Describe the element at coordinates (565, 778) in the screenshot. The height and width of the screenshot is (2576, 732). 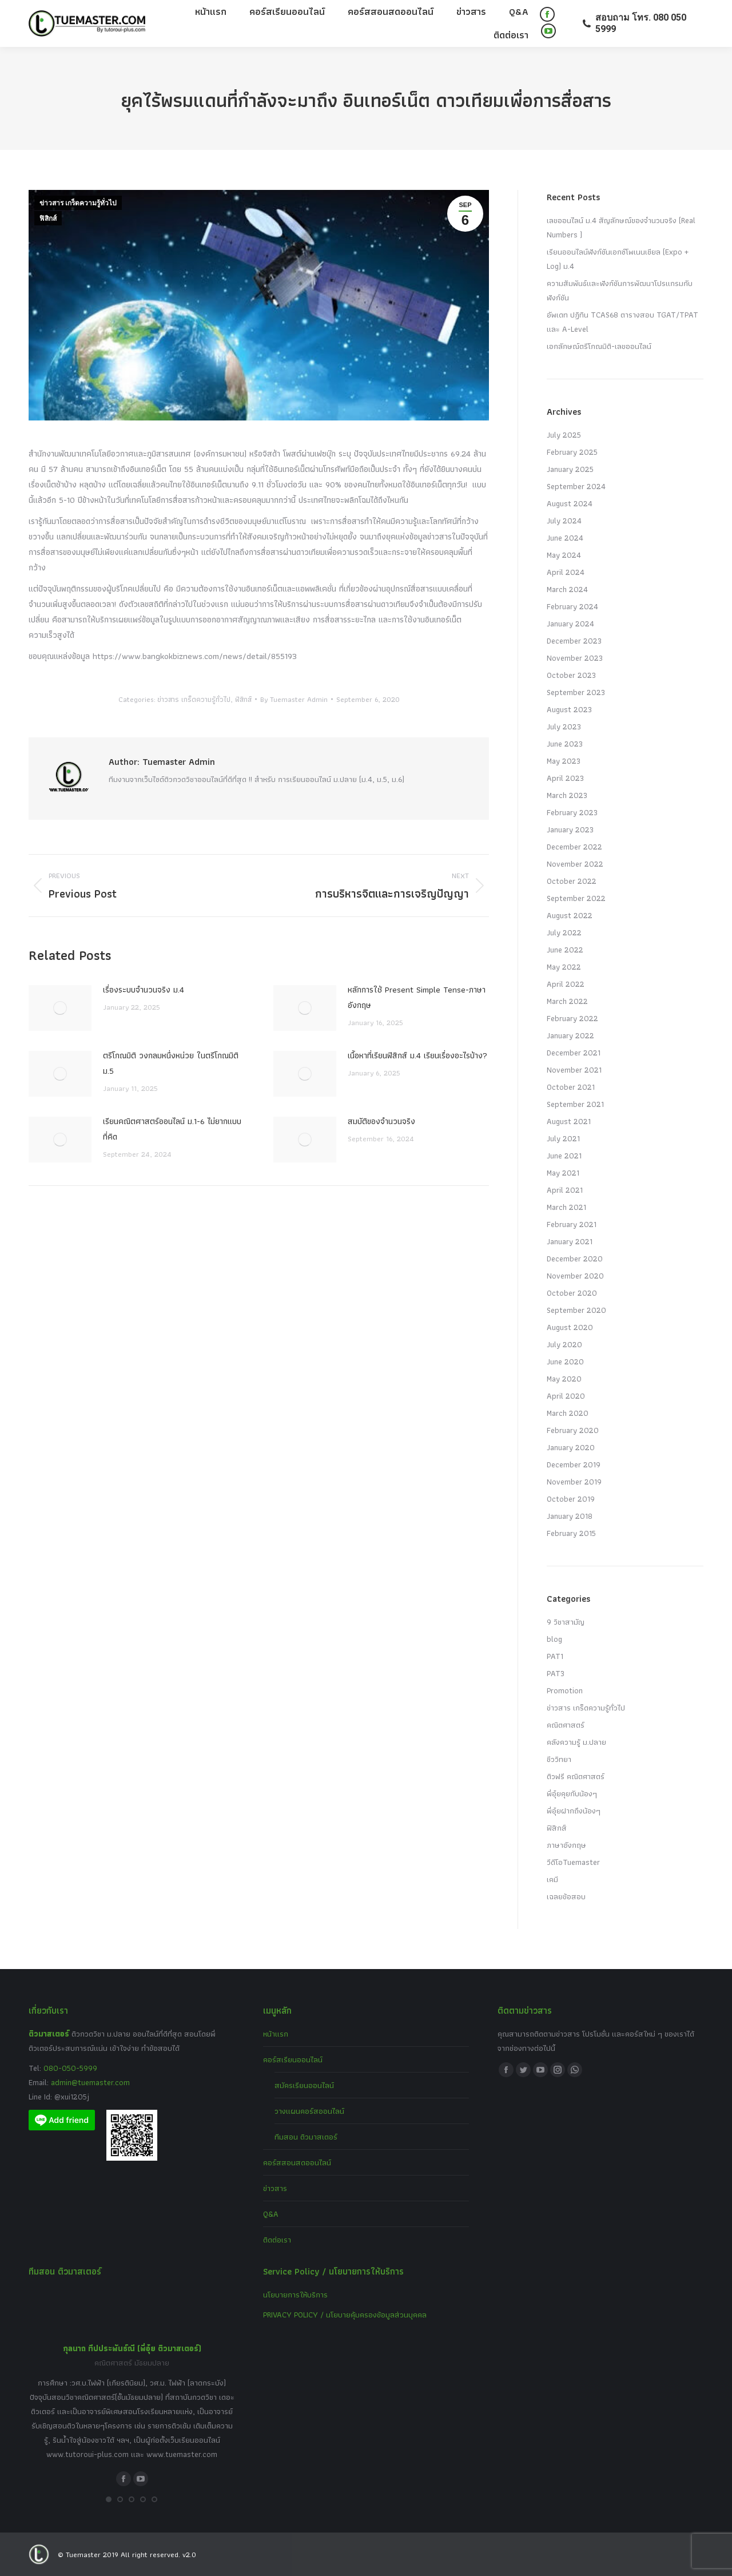
I see `April 2023` at that location.